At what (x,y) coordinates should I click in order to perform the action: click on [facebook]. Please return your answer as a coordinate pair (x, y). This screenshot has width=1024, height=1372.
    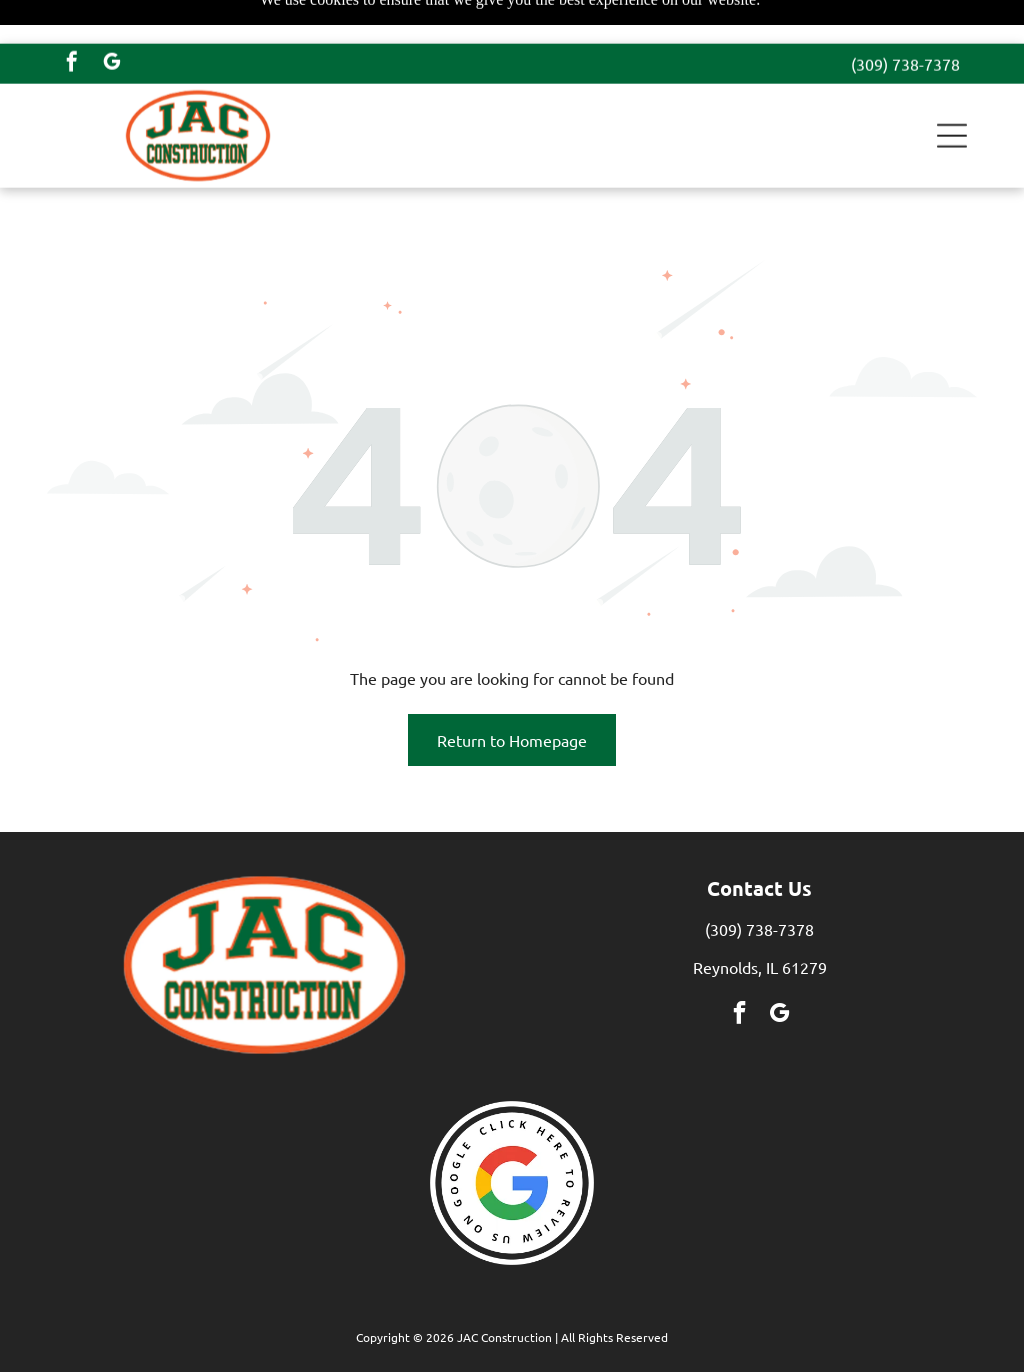
    Looking at the image, I should click on (72, 20).